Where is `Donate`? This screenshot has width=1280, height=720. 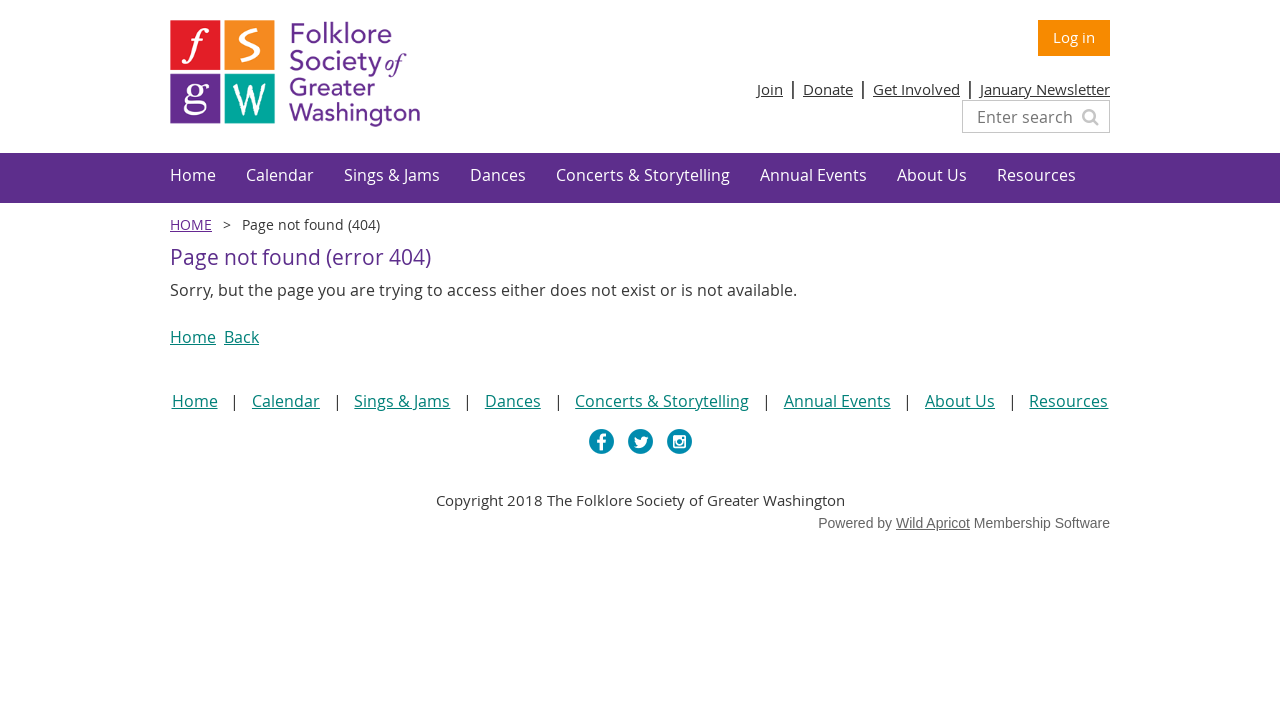
Donate is located at coordinates (828, 89).